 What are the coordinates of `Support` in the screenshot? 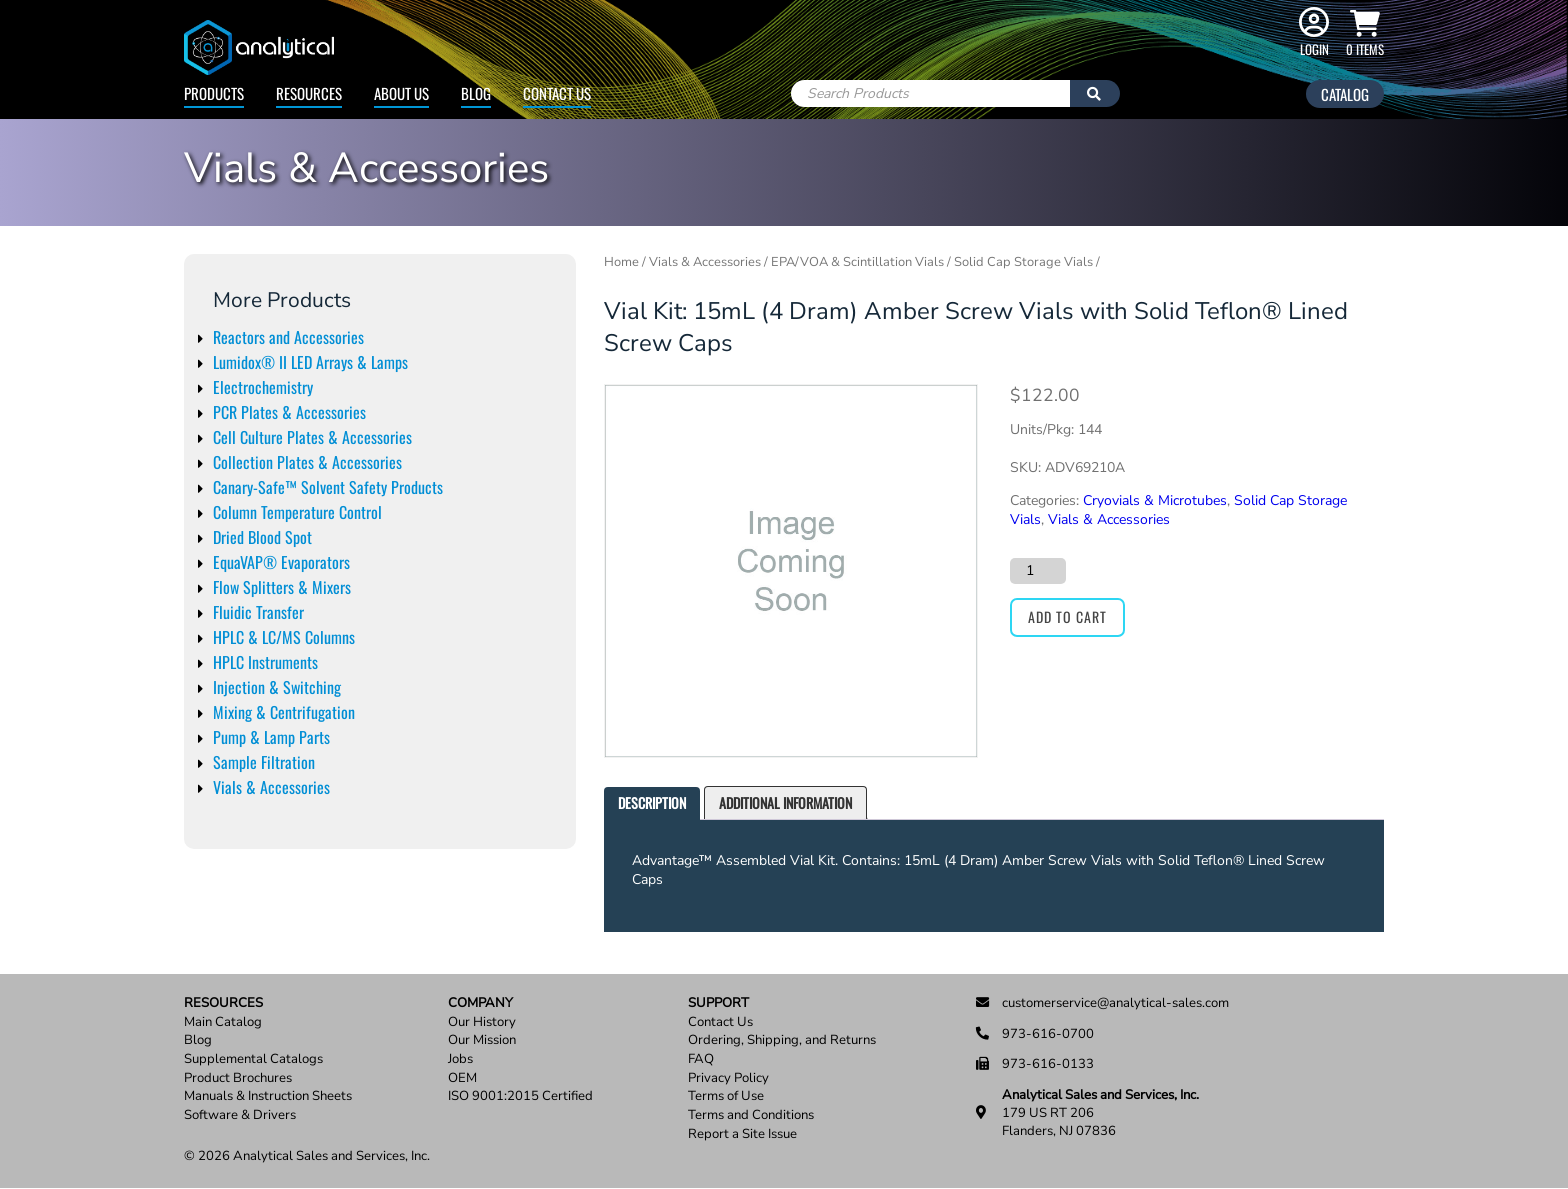 It's located at (718, 1003).